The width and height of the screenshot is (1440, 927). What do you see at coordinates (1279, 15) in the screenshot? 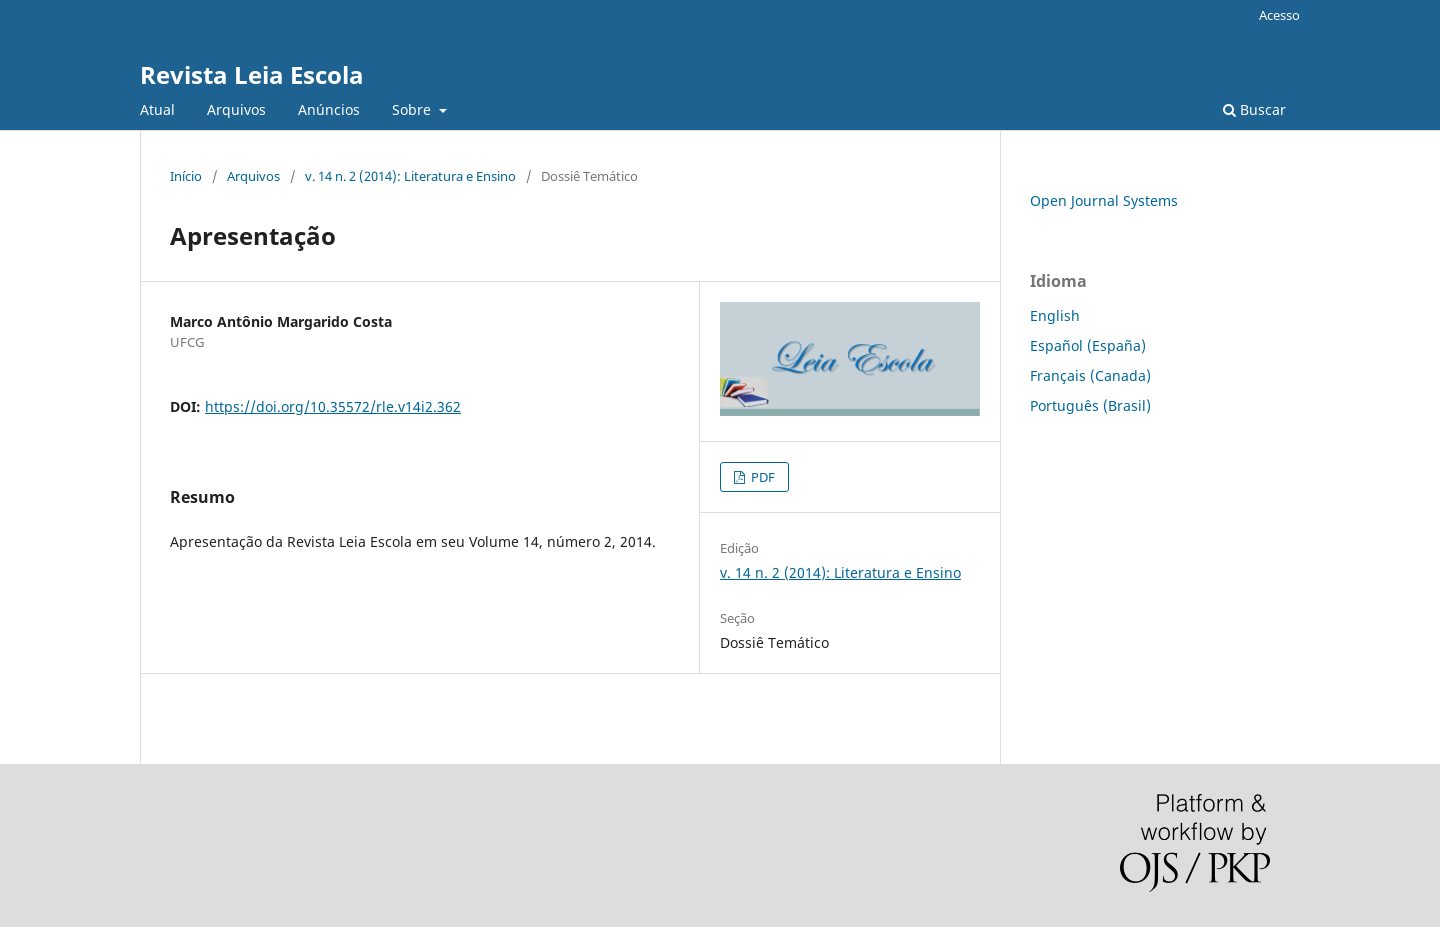
I see `Acesso` at bounding box center [1279, 15].